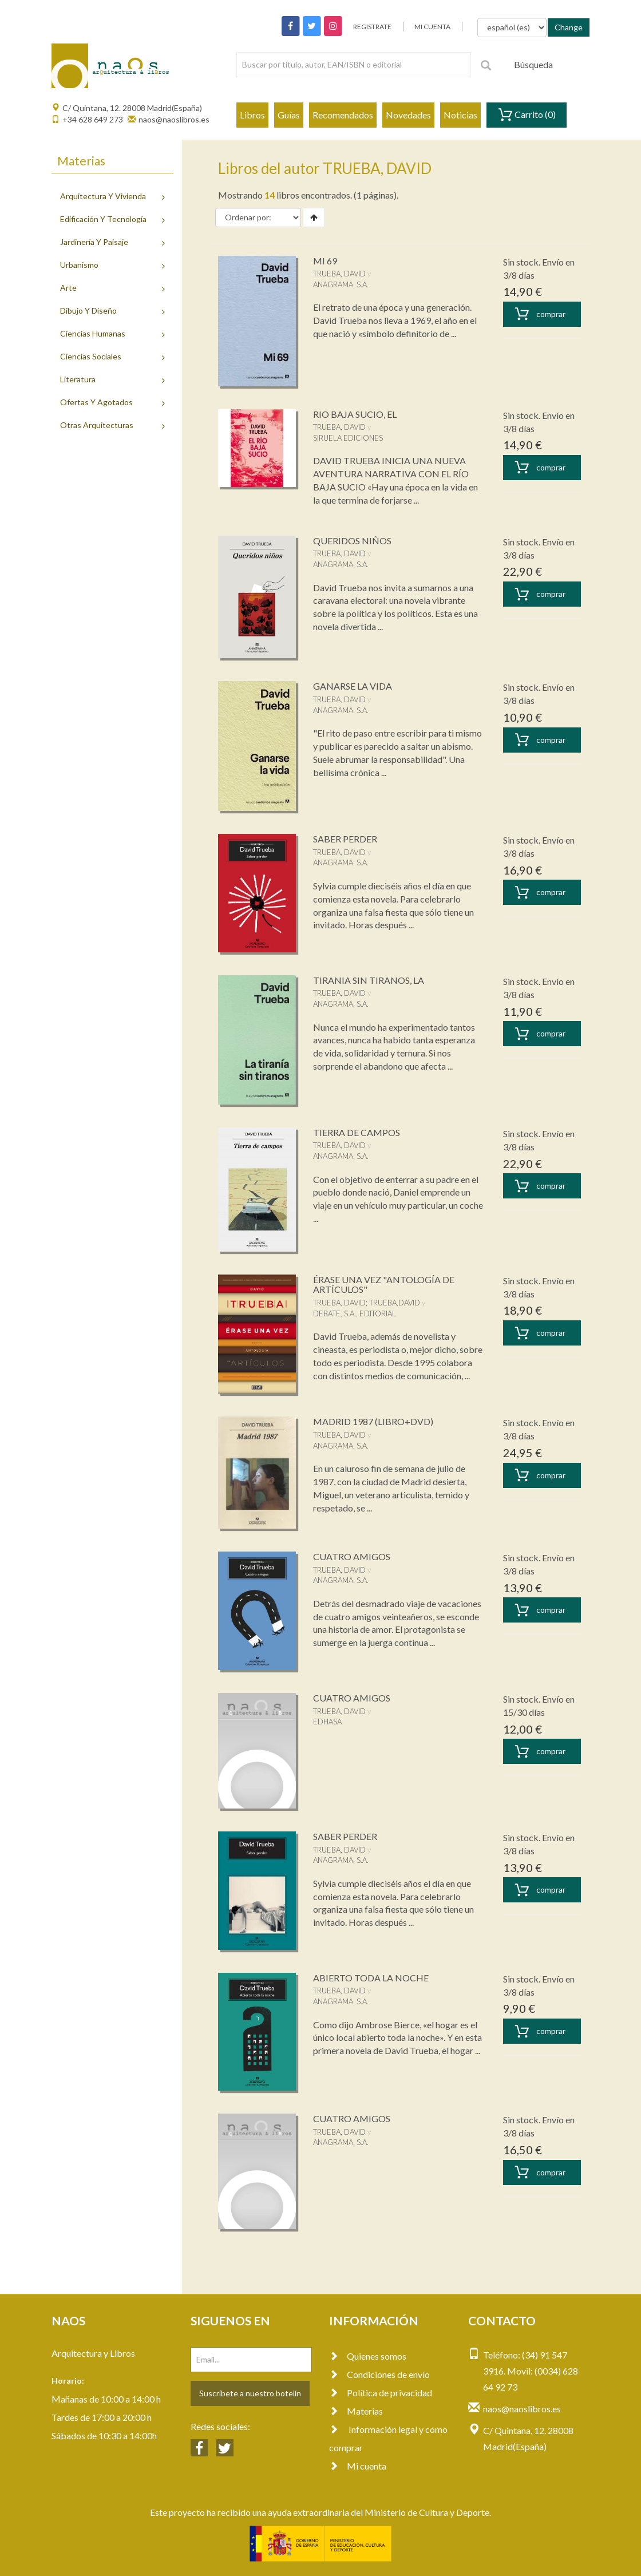 The width and height of the screenshot is (641, 2576). I want to click on ÉRASE UNA VEZ "ANTOLOGÍA DE ARTÍCULOS", so click(383, 1284).